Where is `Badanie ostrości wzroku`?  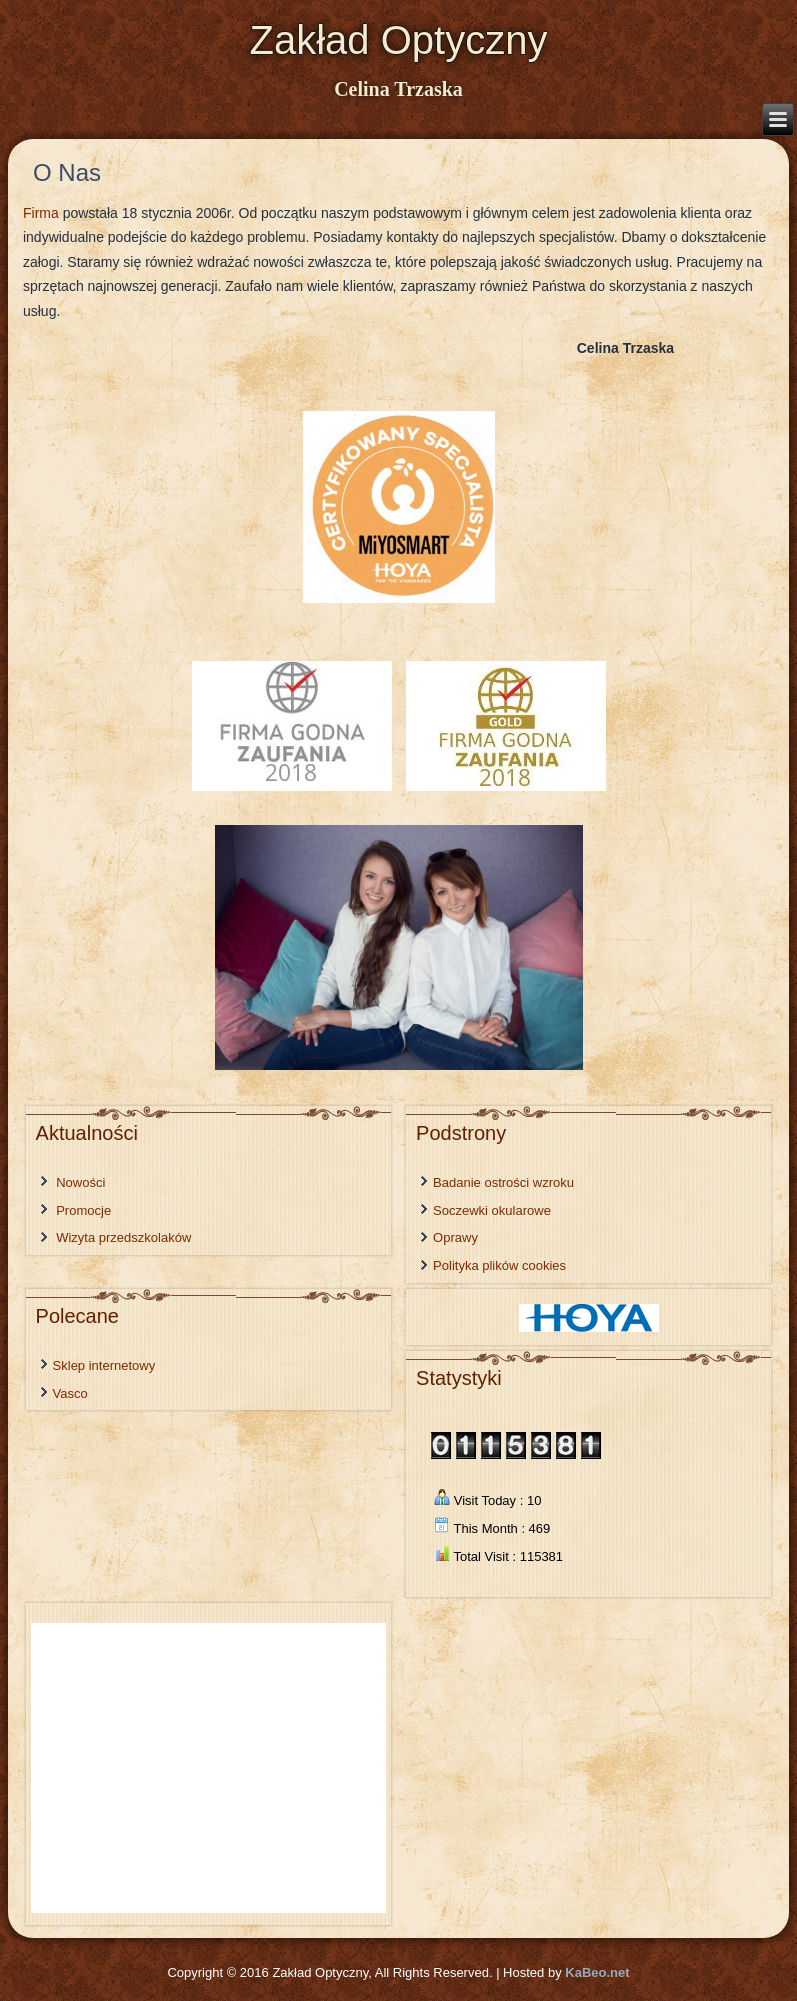
Badanie ostrości wzroku is located at coordinates (503, 1182).